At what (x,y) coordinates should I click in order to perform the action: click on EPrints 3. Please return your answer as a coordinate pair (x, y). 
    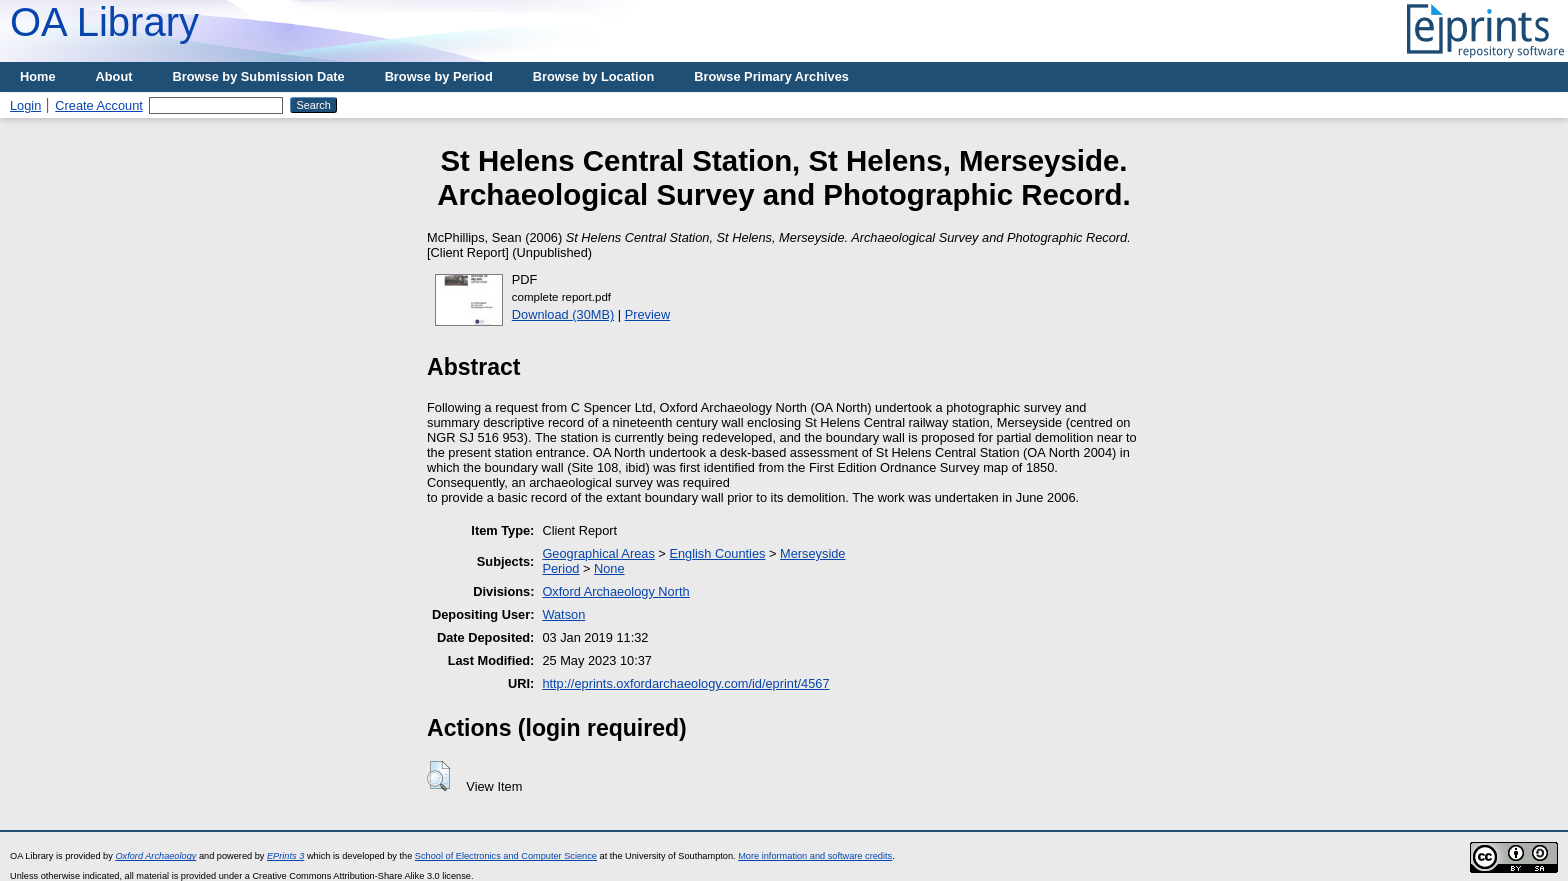
    Looking at the image, I should click on (285, 856).